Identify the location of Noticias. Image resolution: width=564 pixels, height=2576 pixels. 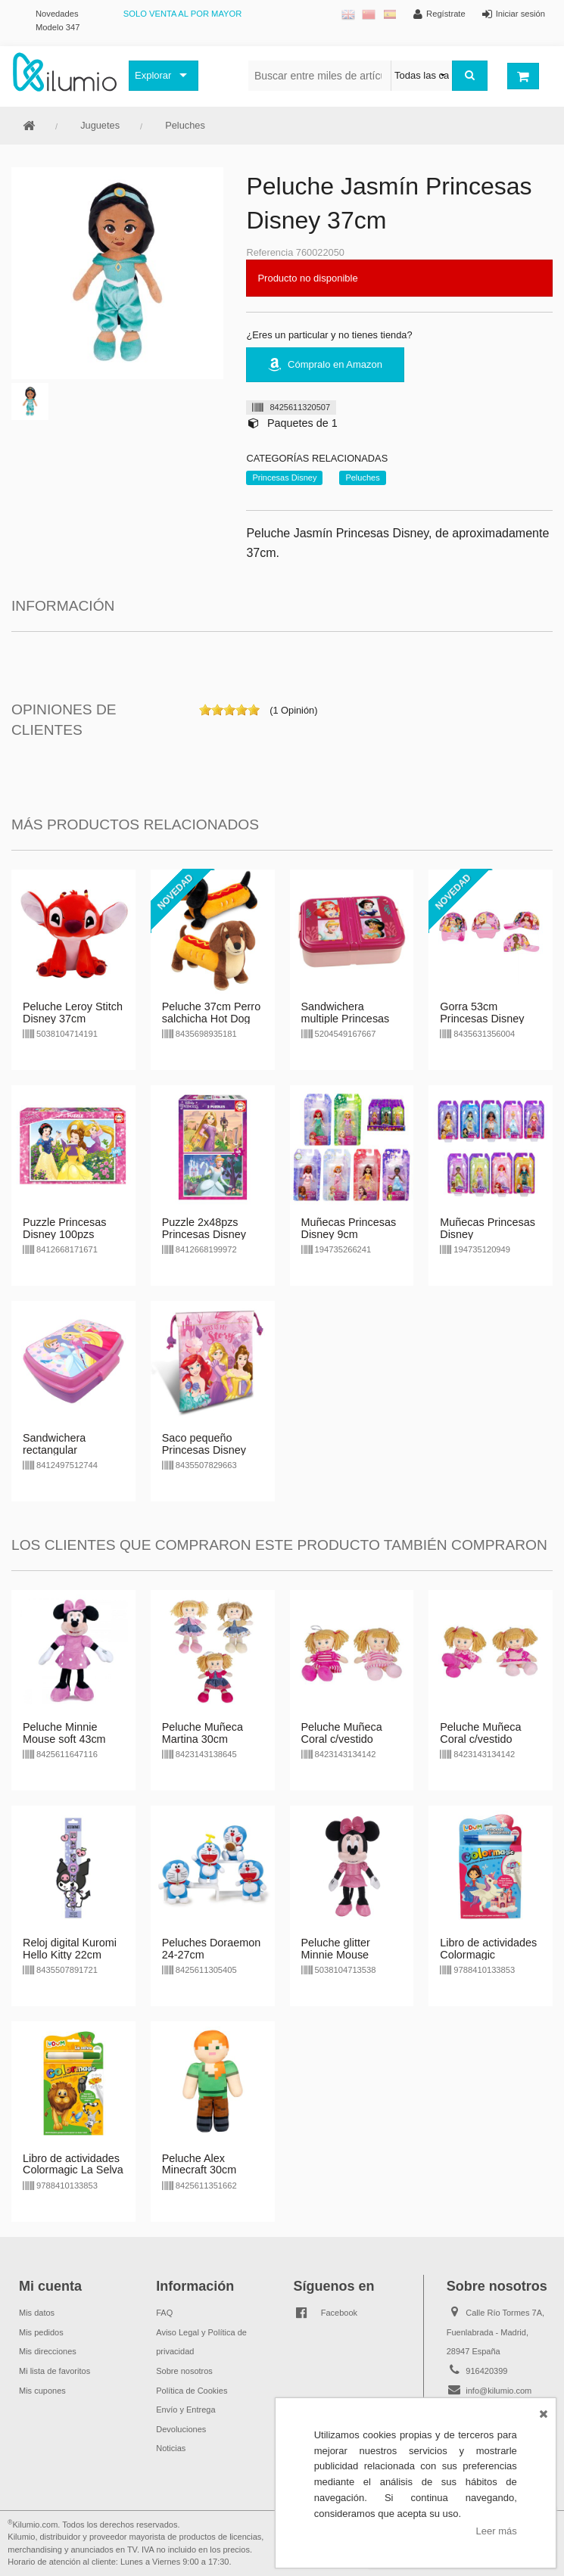
(170, 2448).